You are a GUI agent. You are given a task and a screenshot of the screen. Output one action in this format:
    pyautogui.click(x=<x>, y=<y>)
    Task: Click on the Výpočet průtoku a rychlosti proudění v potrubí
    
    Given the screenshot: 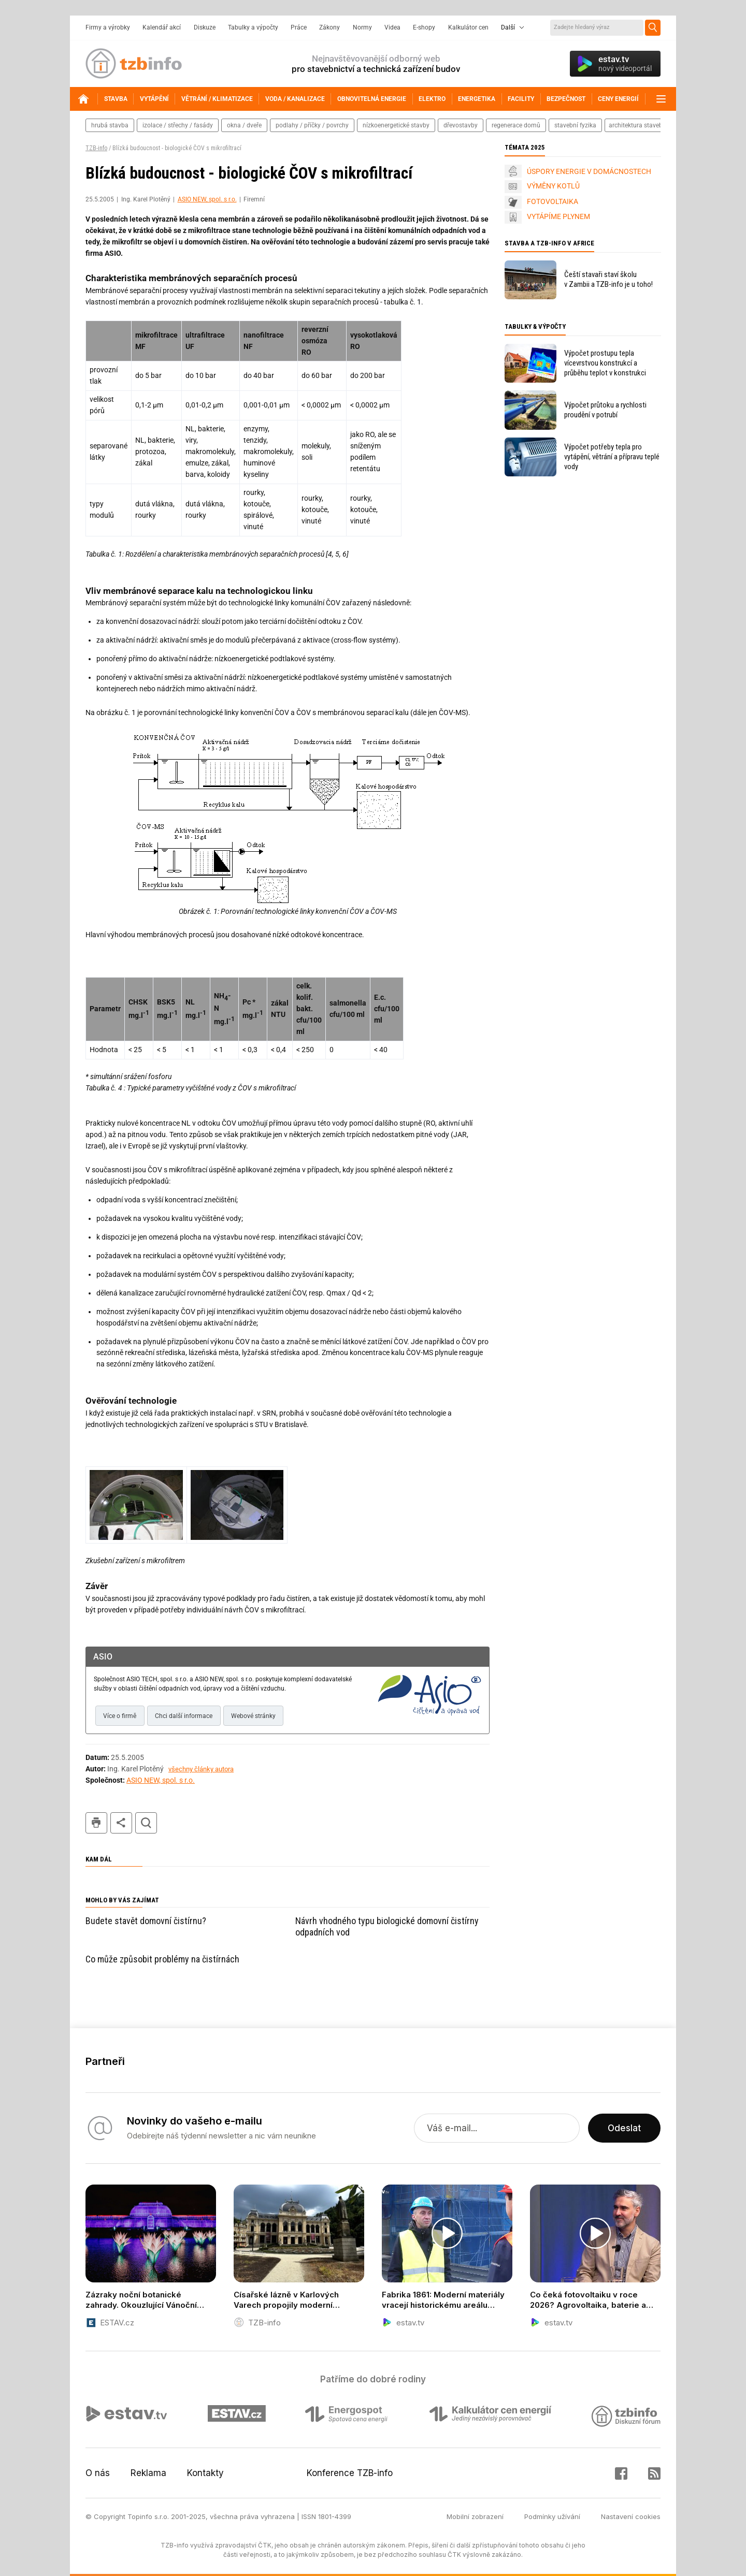 What is the action you would take?
    pyautogui.click(x=605, y=409)
    